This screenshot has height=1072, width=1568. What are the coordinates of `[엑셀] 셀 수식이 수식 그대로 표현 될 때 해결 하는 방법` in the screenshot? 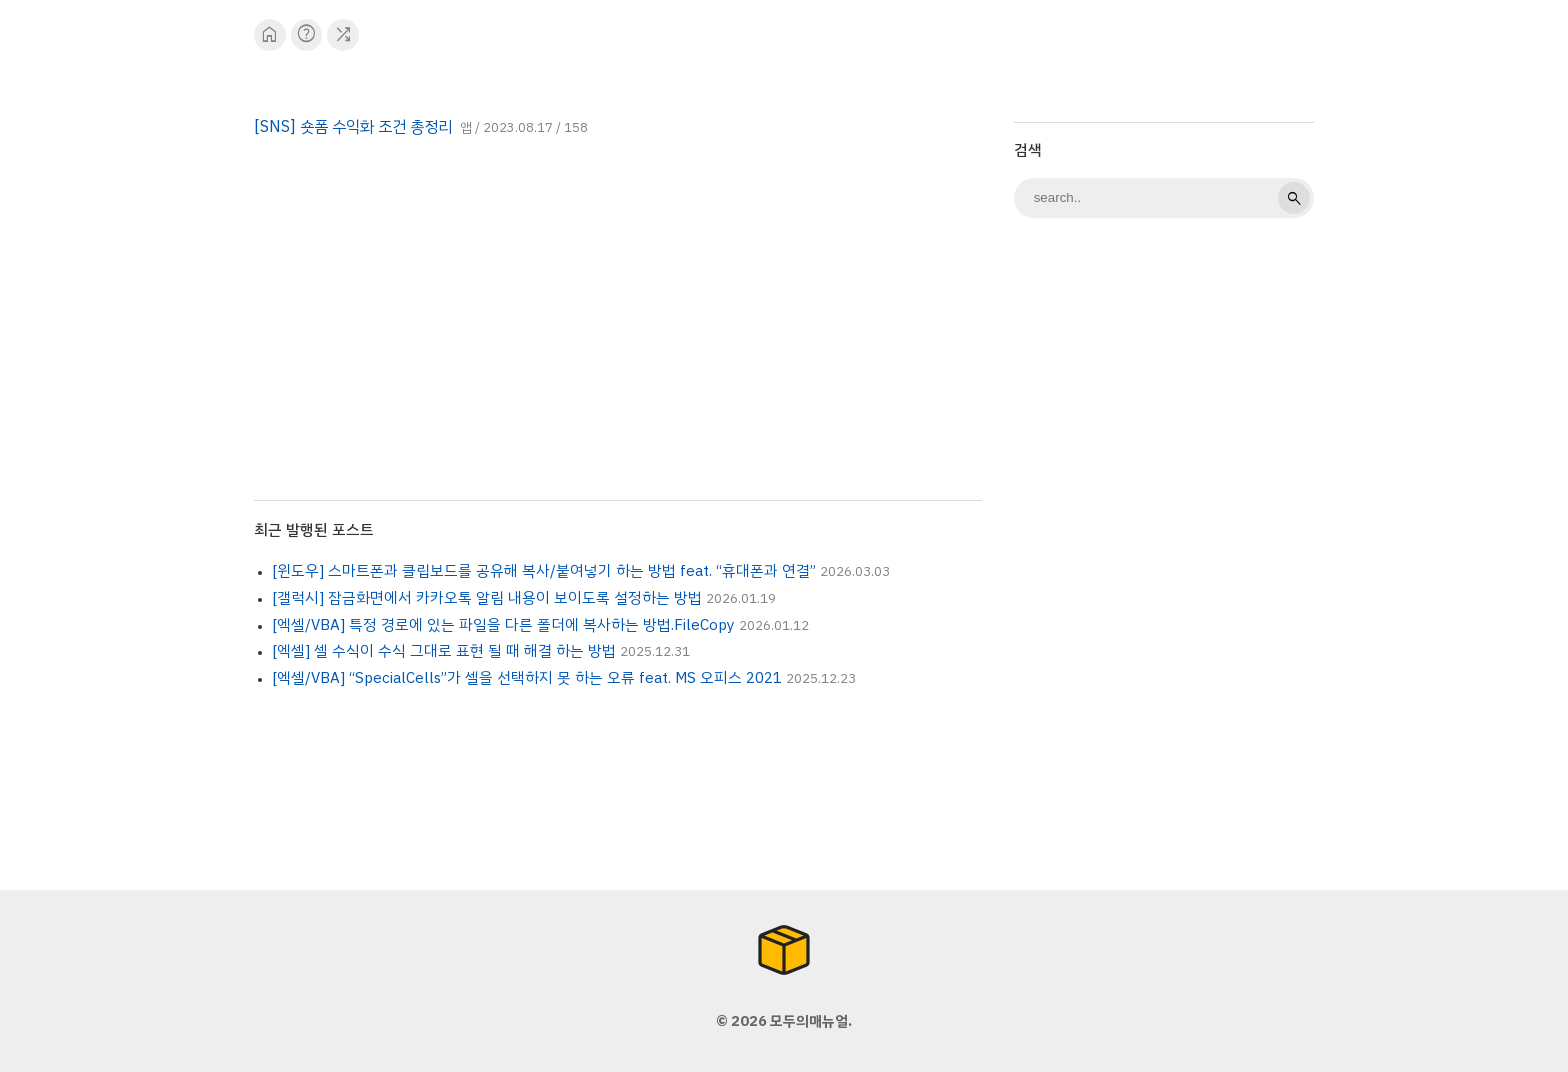 It's located at (444, 651).